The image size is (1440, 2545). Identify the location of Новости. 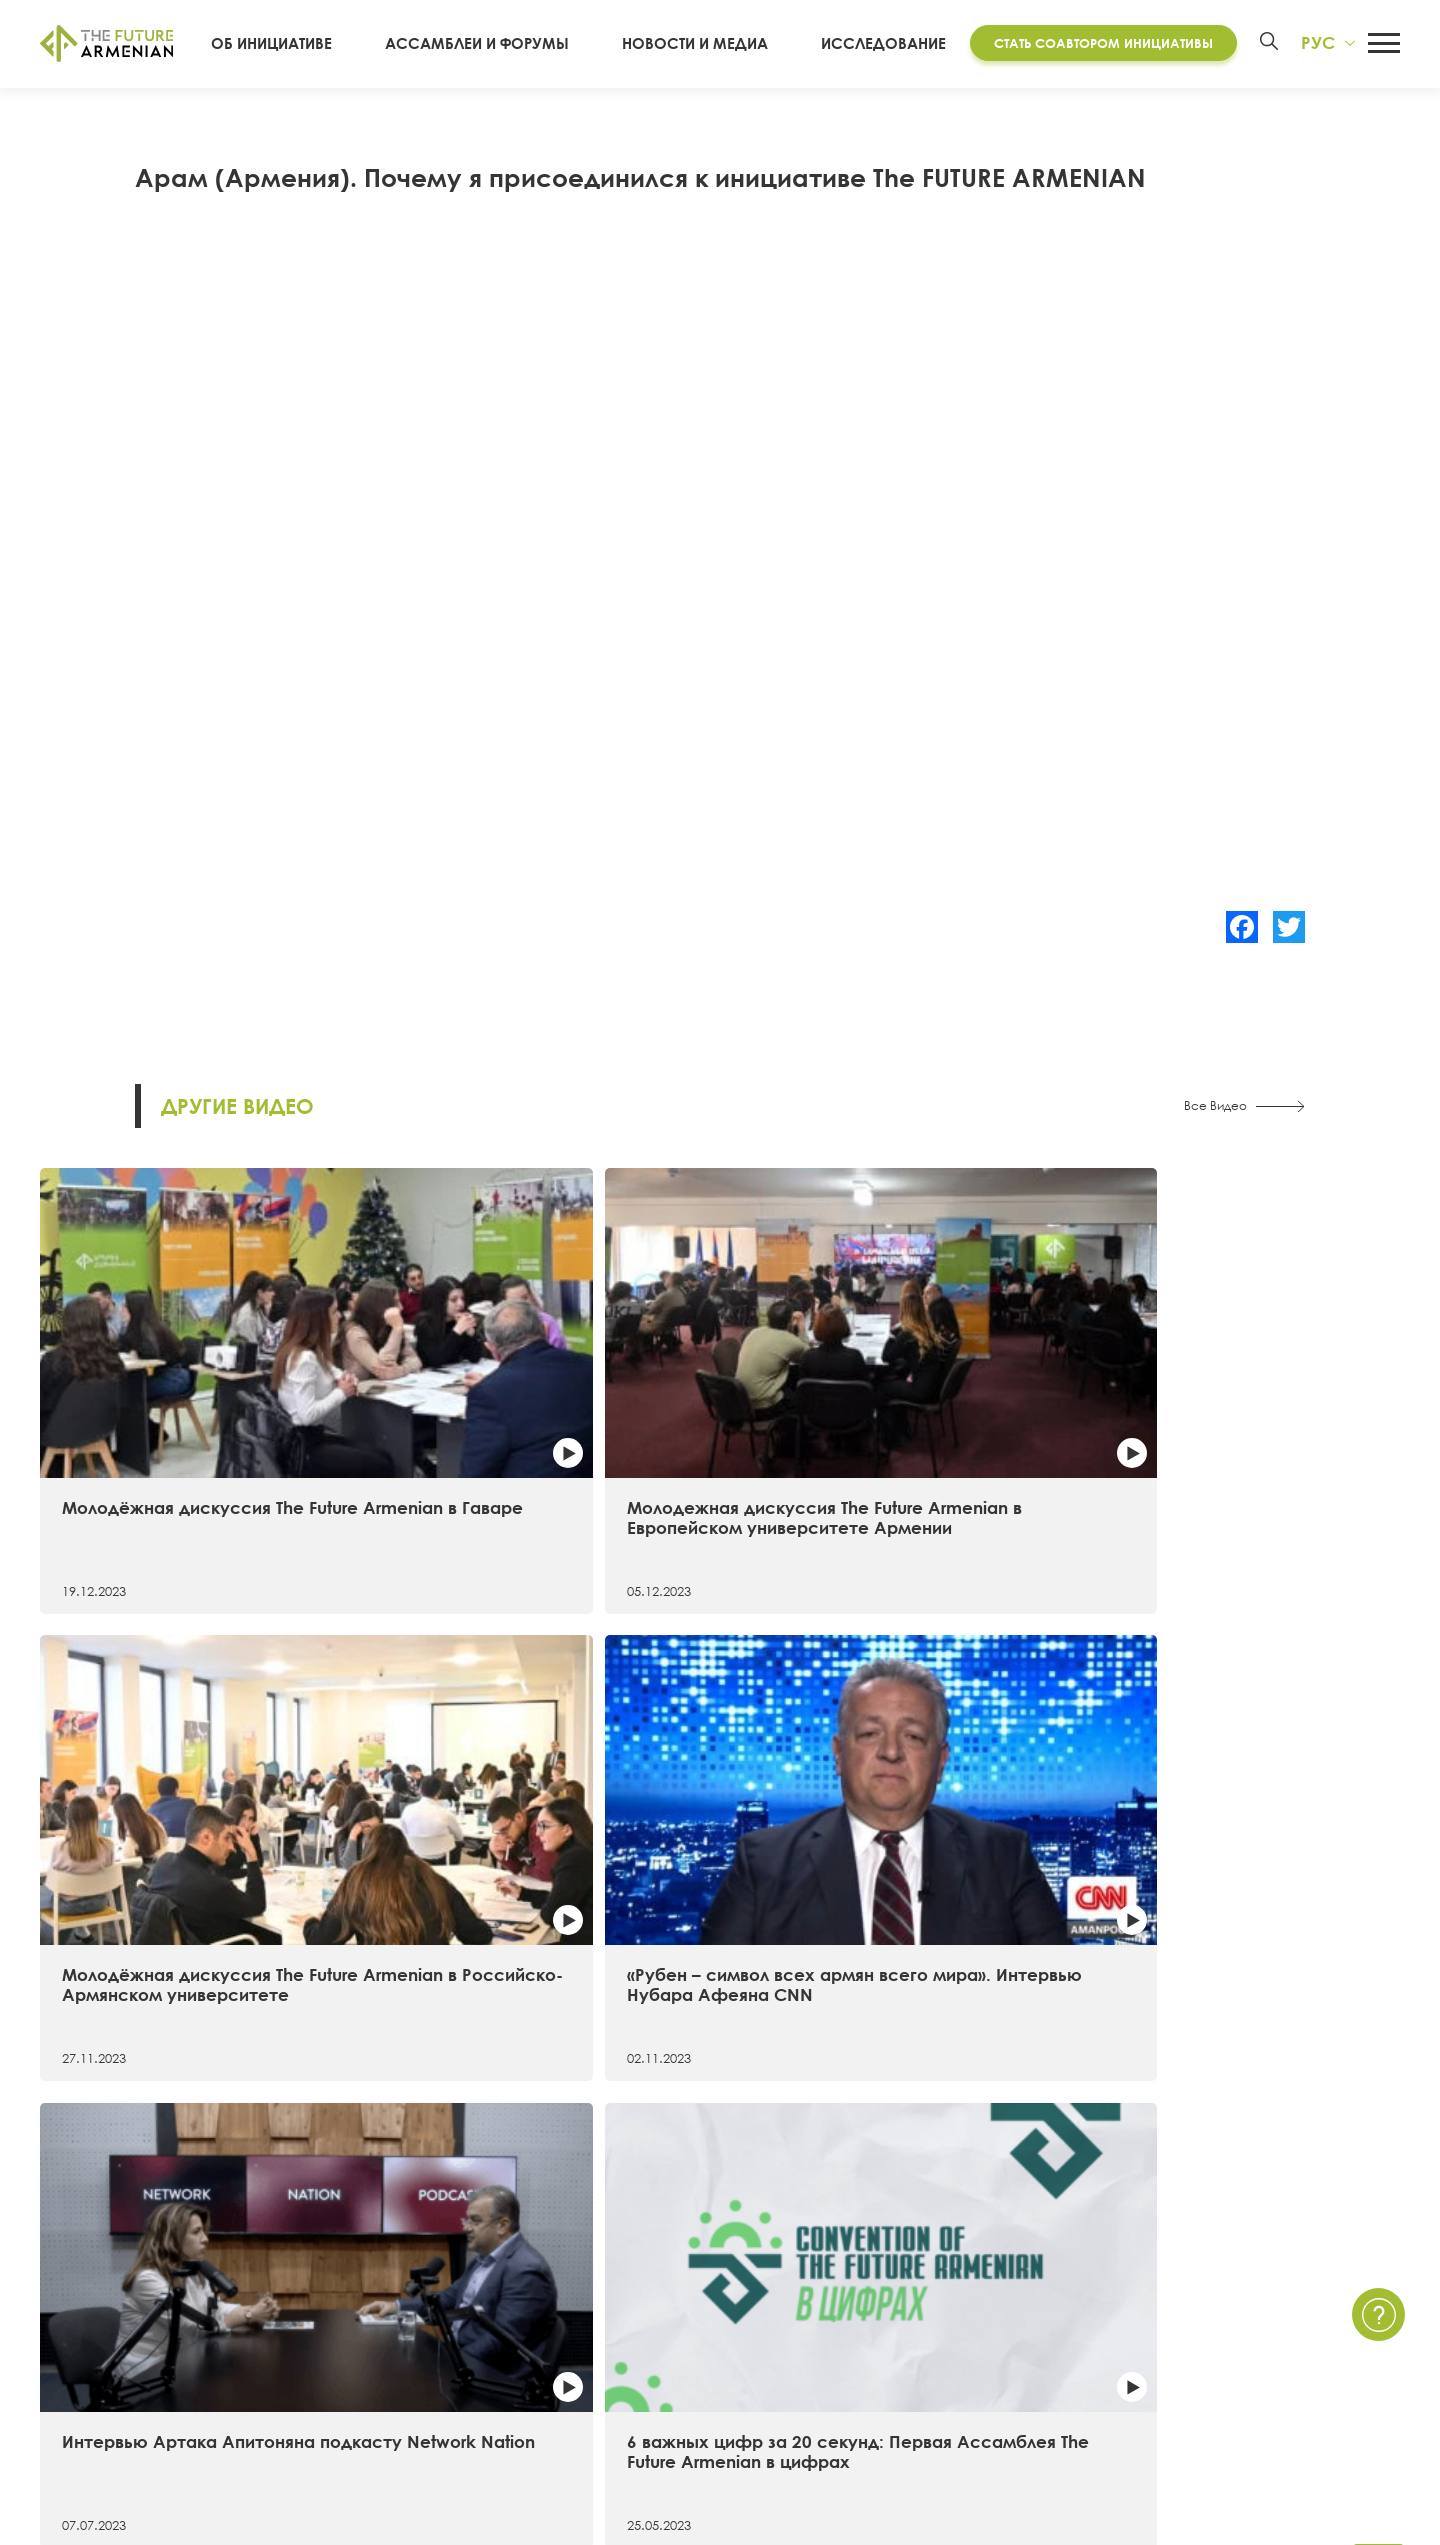
(884, 2245).